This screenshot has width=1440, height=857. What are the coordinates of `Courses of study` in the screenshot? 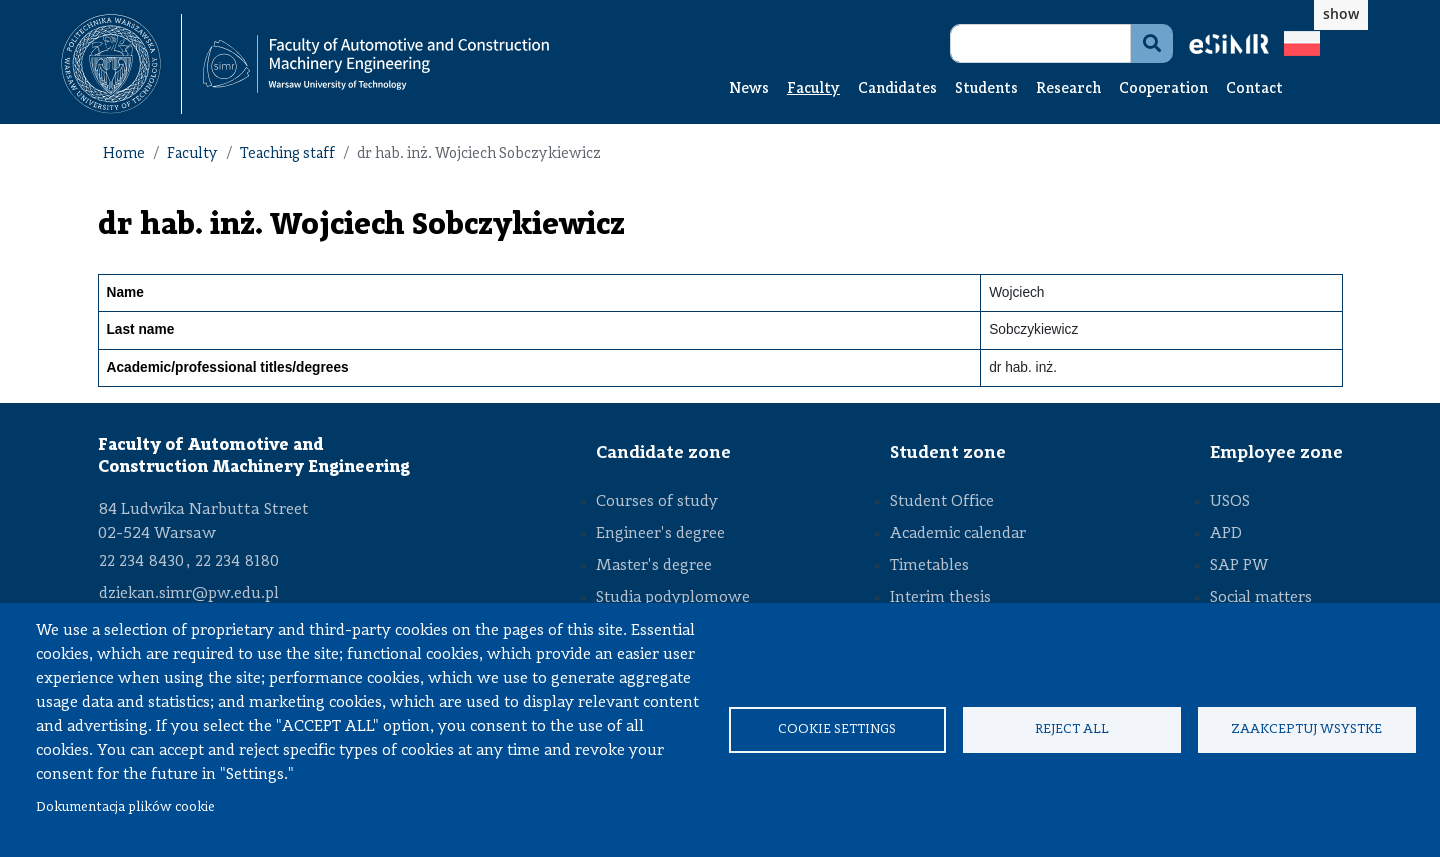 It's located at (657, 502).